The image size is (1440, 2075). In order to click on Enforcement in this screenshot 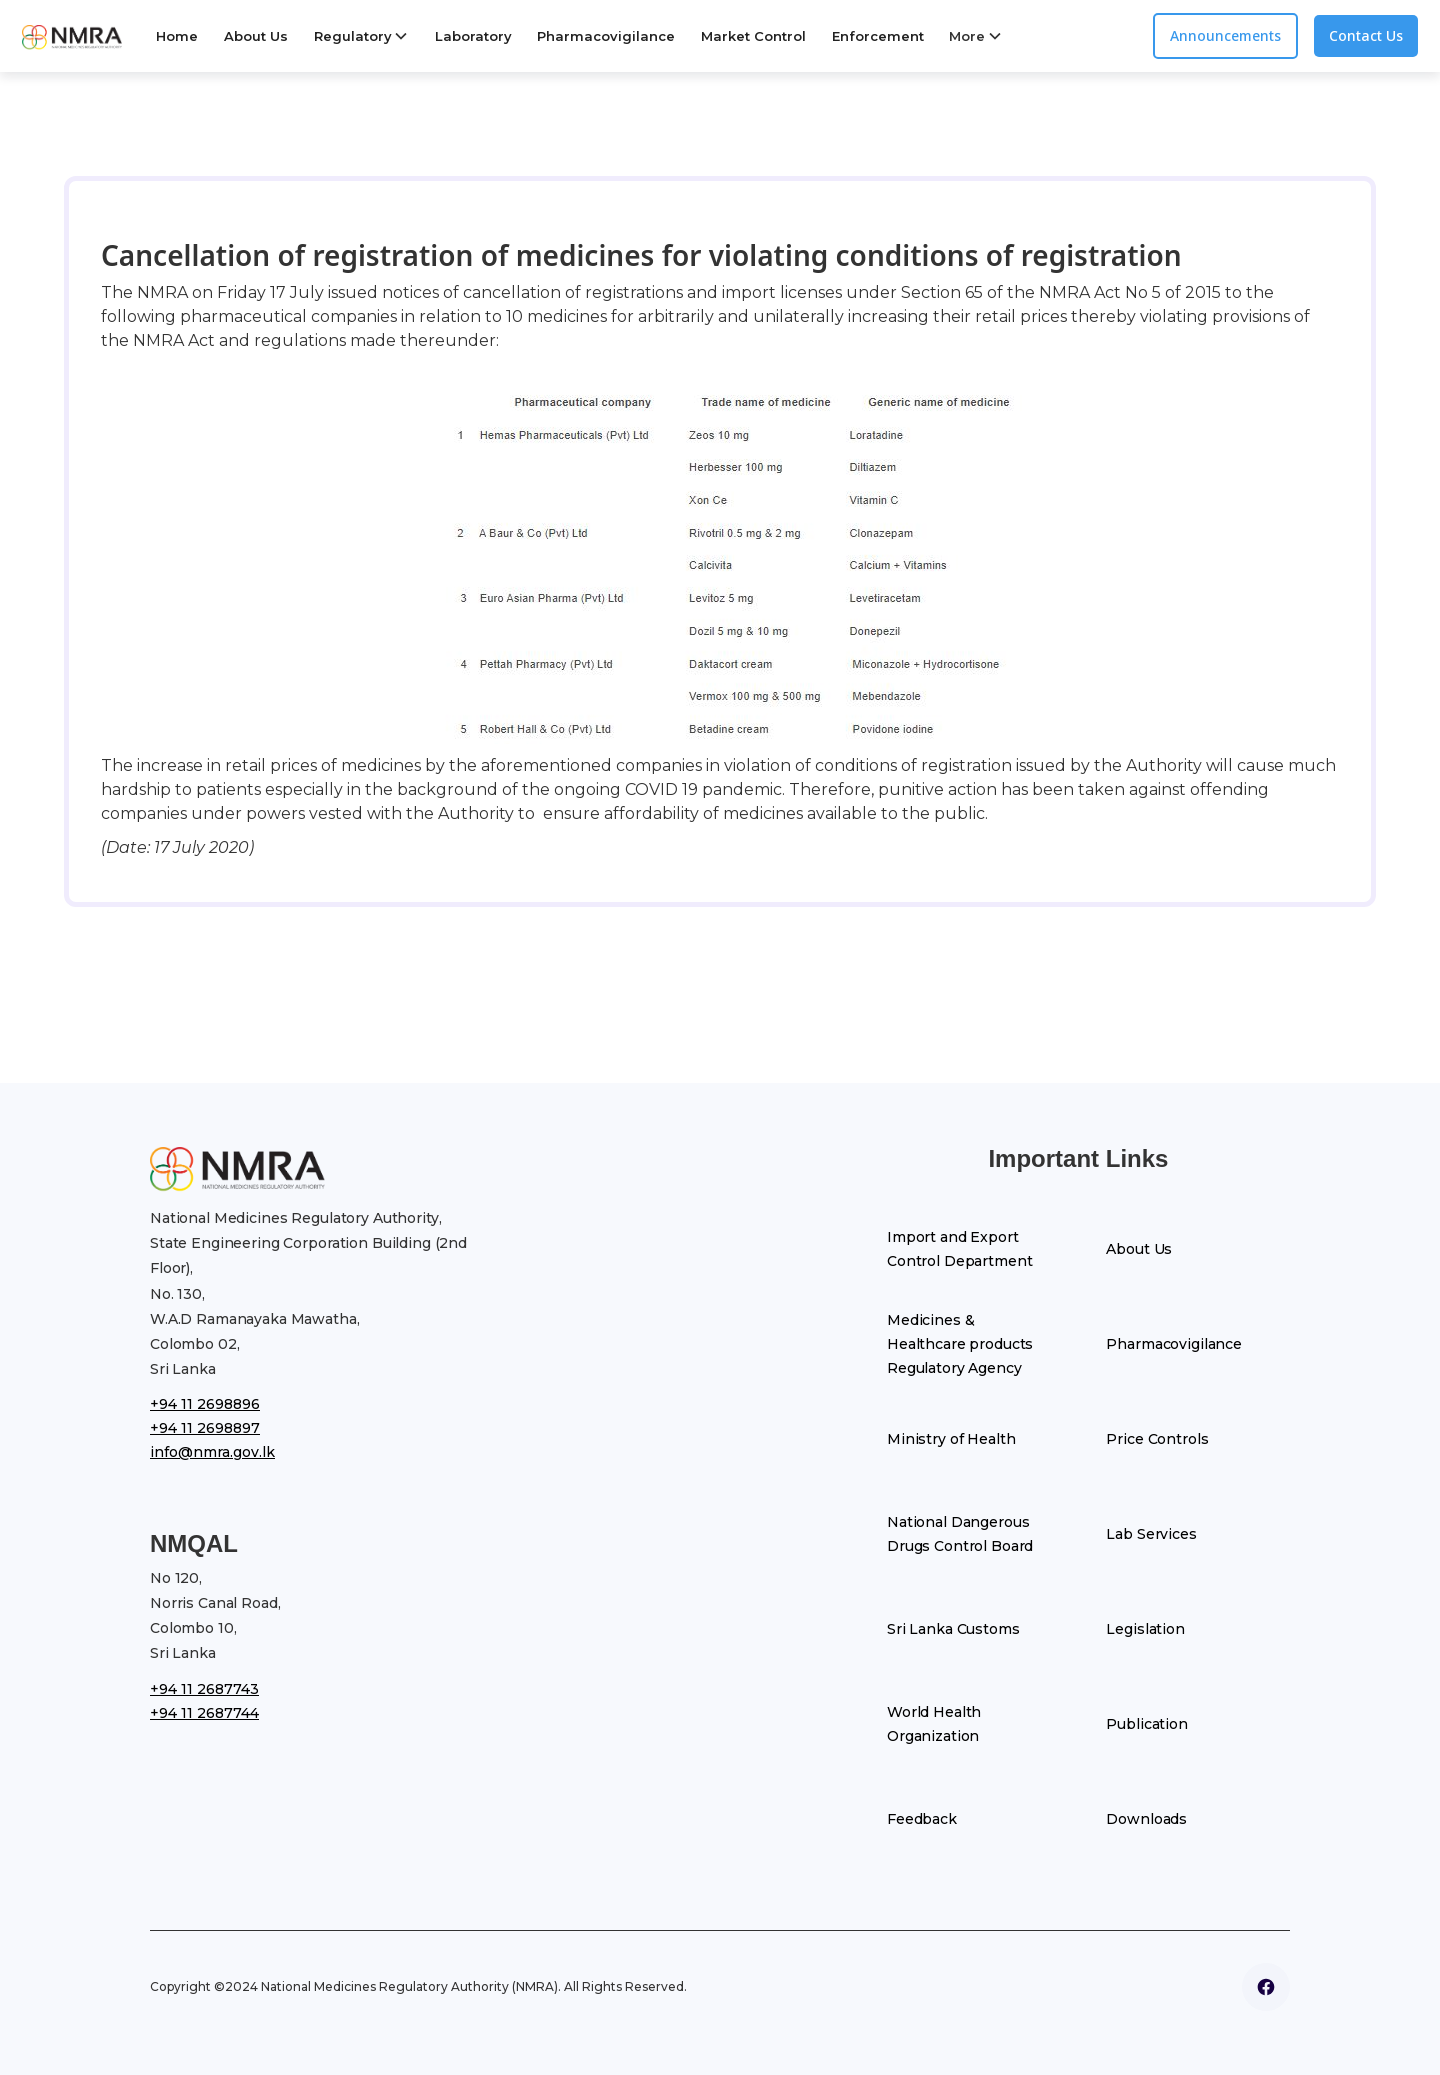, I will do `click(878, 36)`.